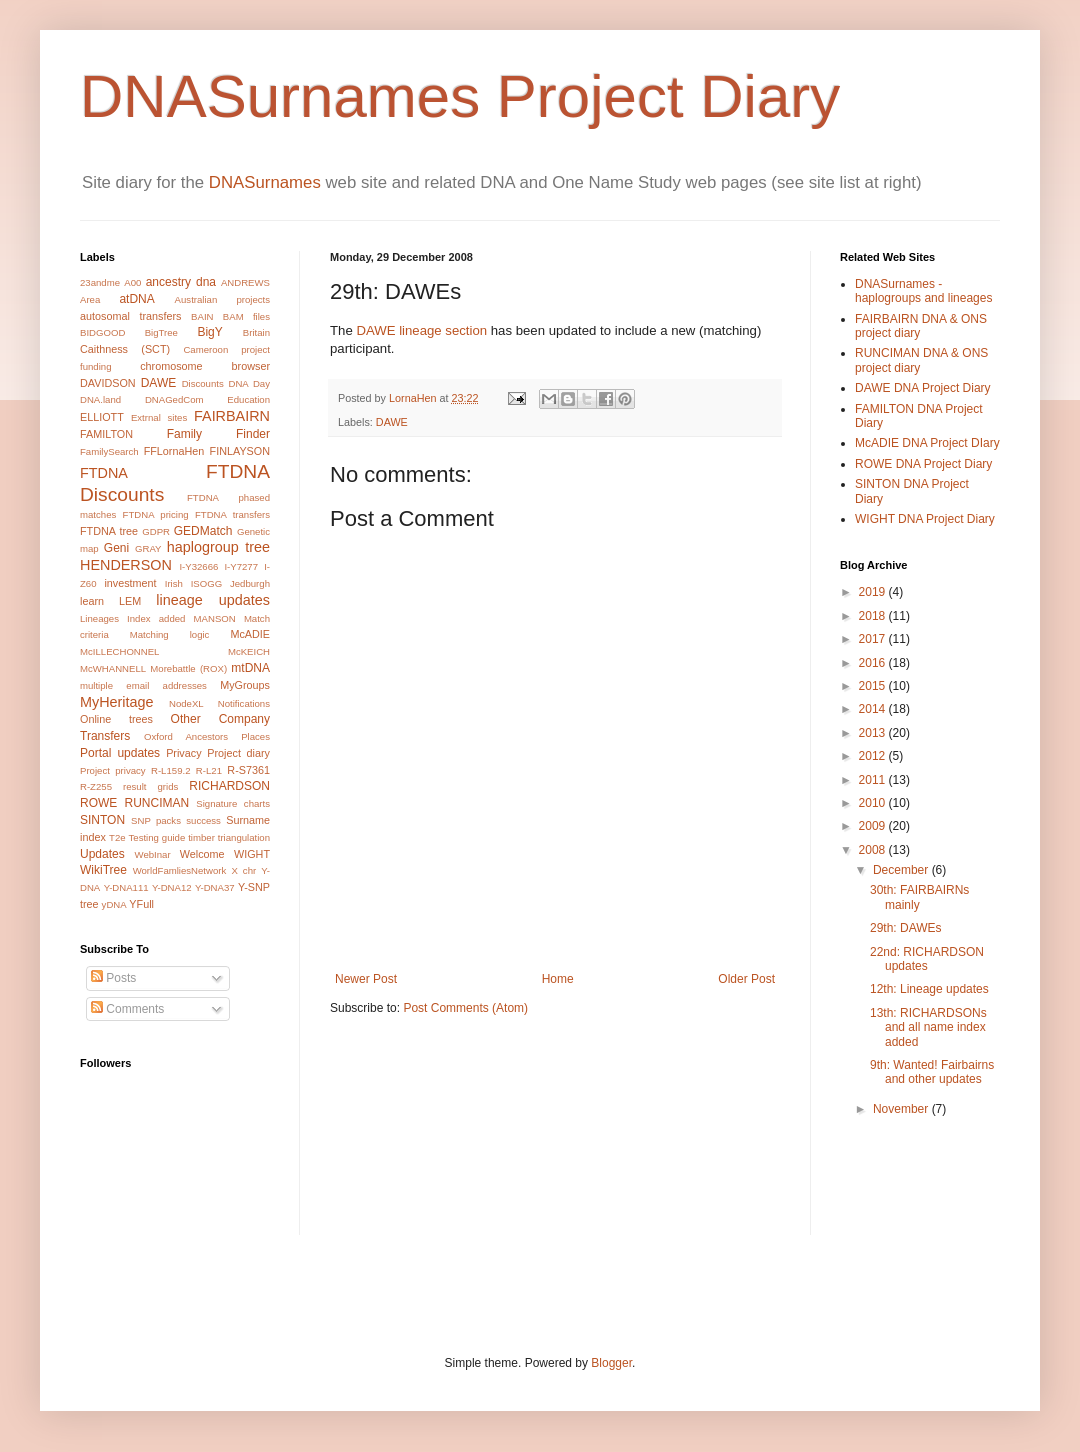  I want to click on McADIE DNA Project DIary, so click(927, 443).